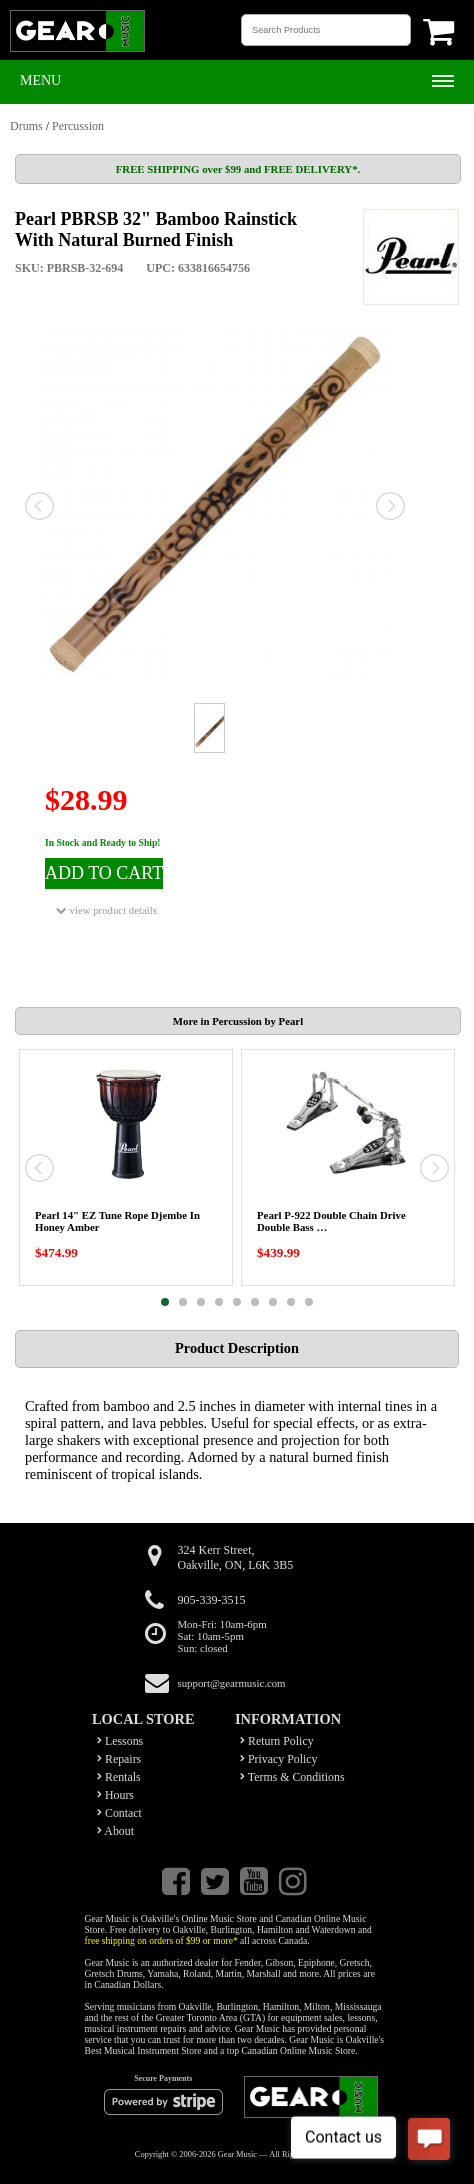 This screenshot has height=2184, width=474. I want to click on Lessons, so click(120, 1741).